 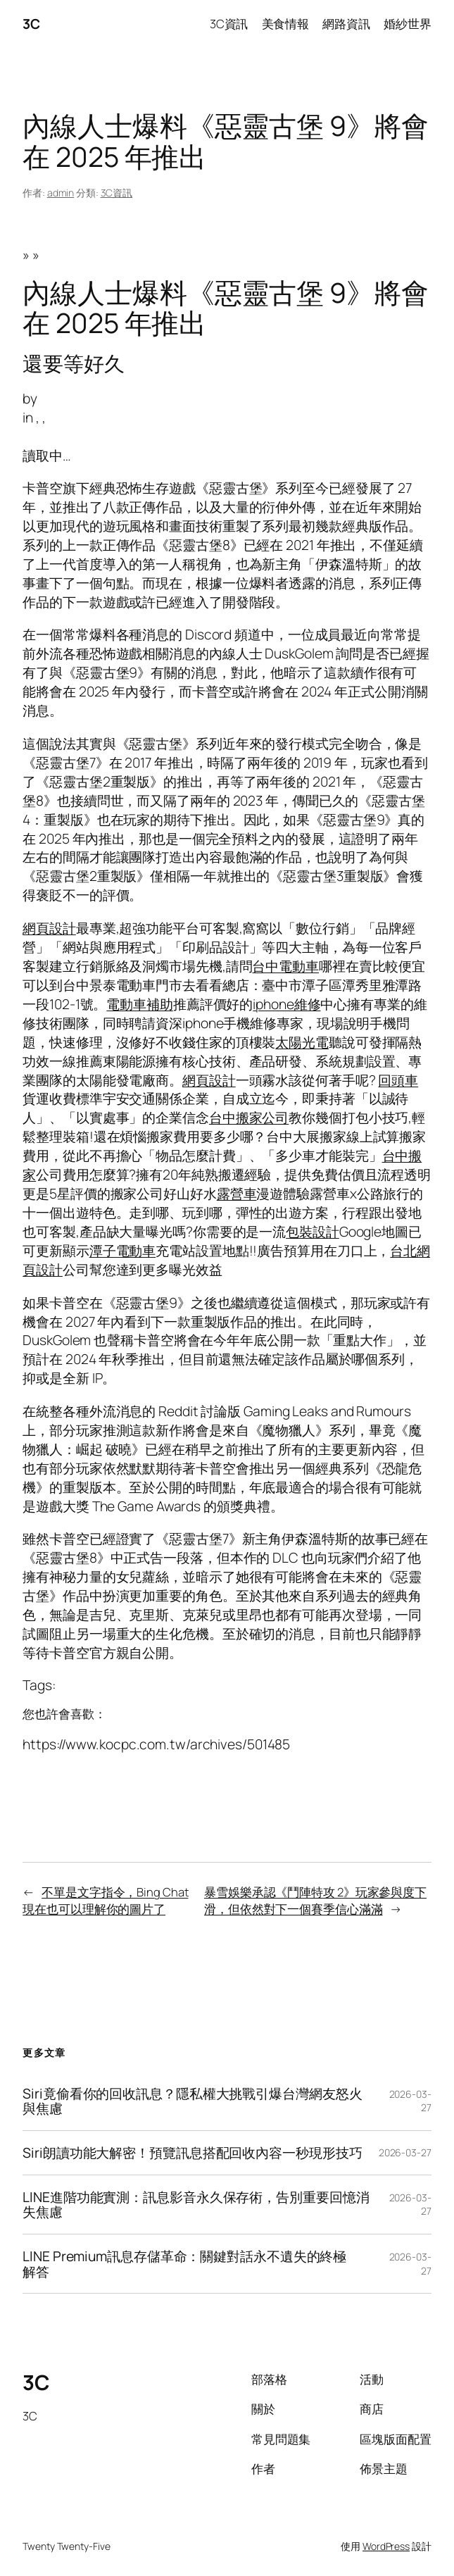 What do you see at coordinates (285, 965) in the screenshot?
I see `台中電動車` at bounding box center [285, 965].